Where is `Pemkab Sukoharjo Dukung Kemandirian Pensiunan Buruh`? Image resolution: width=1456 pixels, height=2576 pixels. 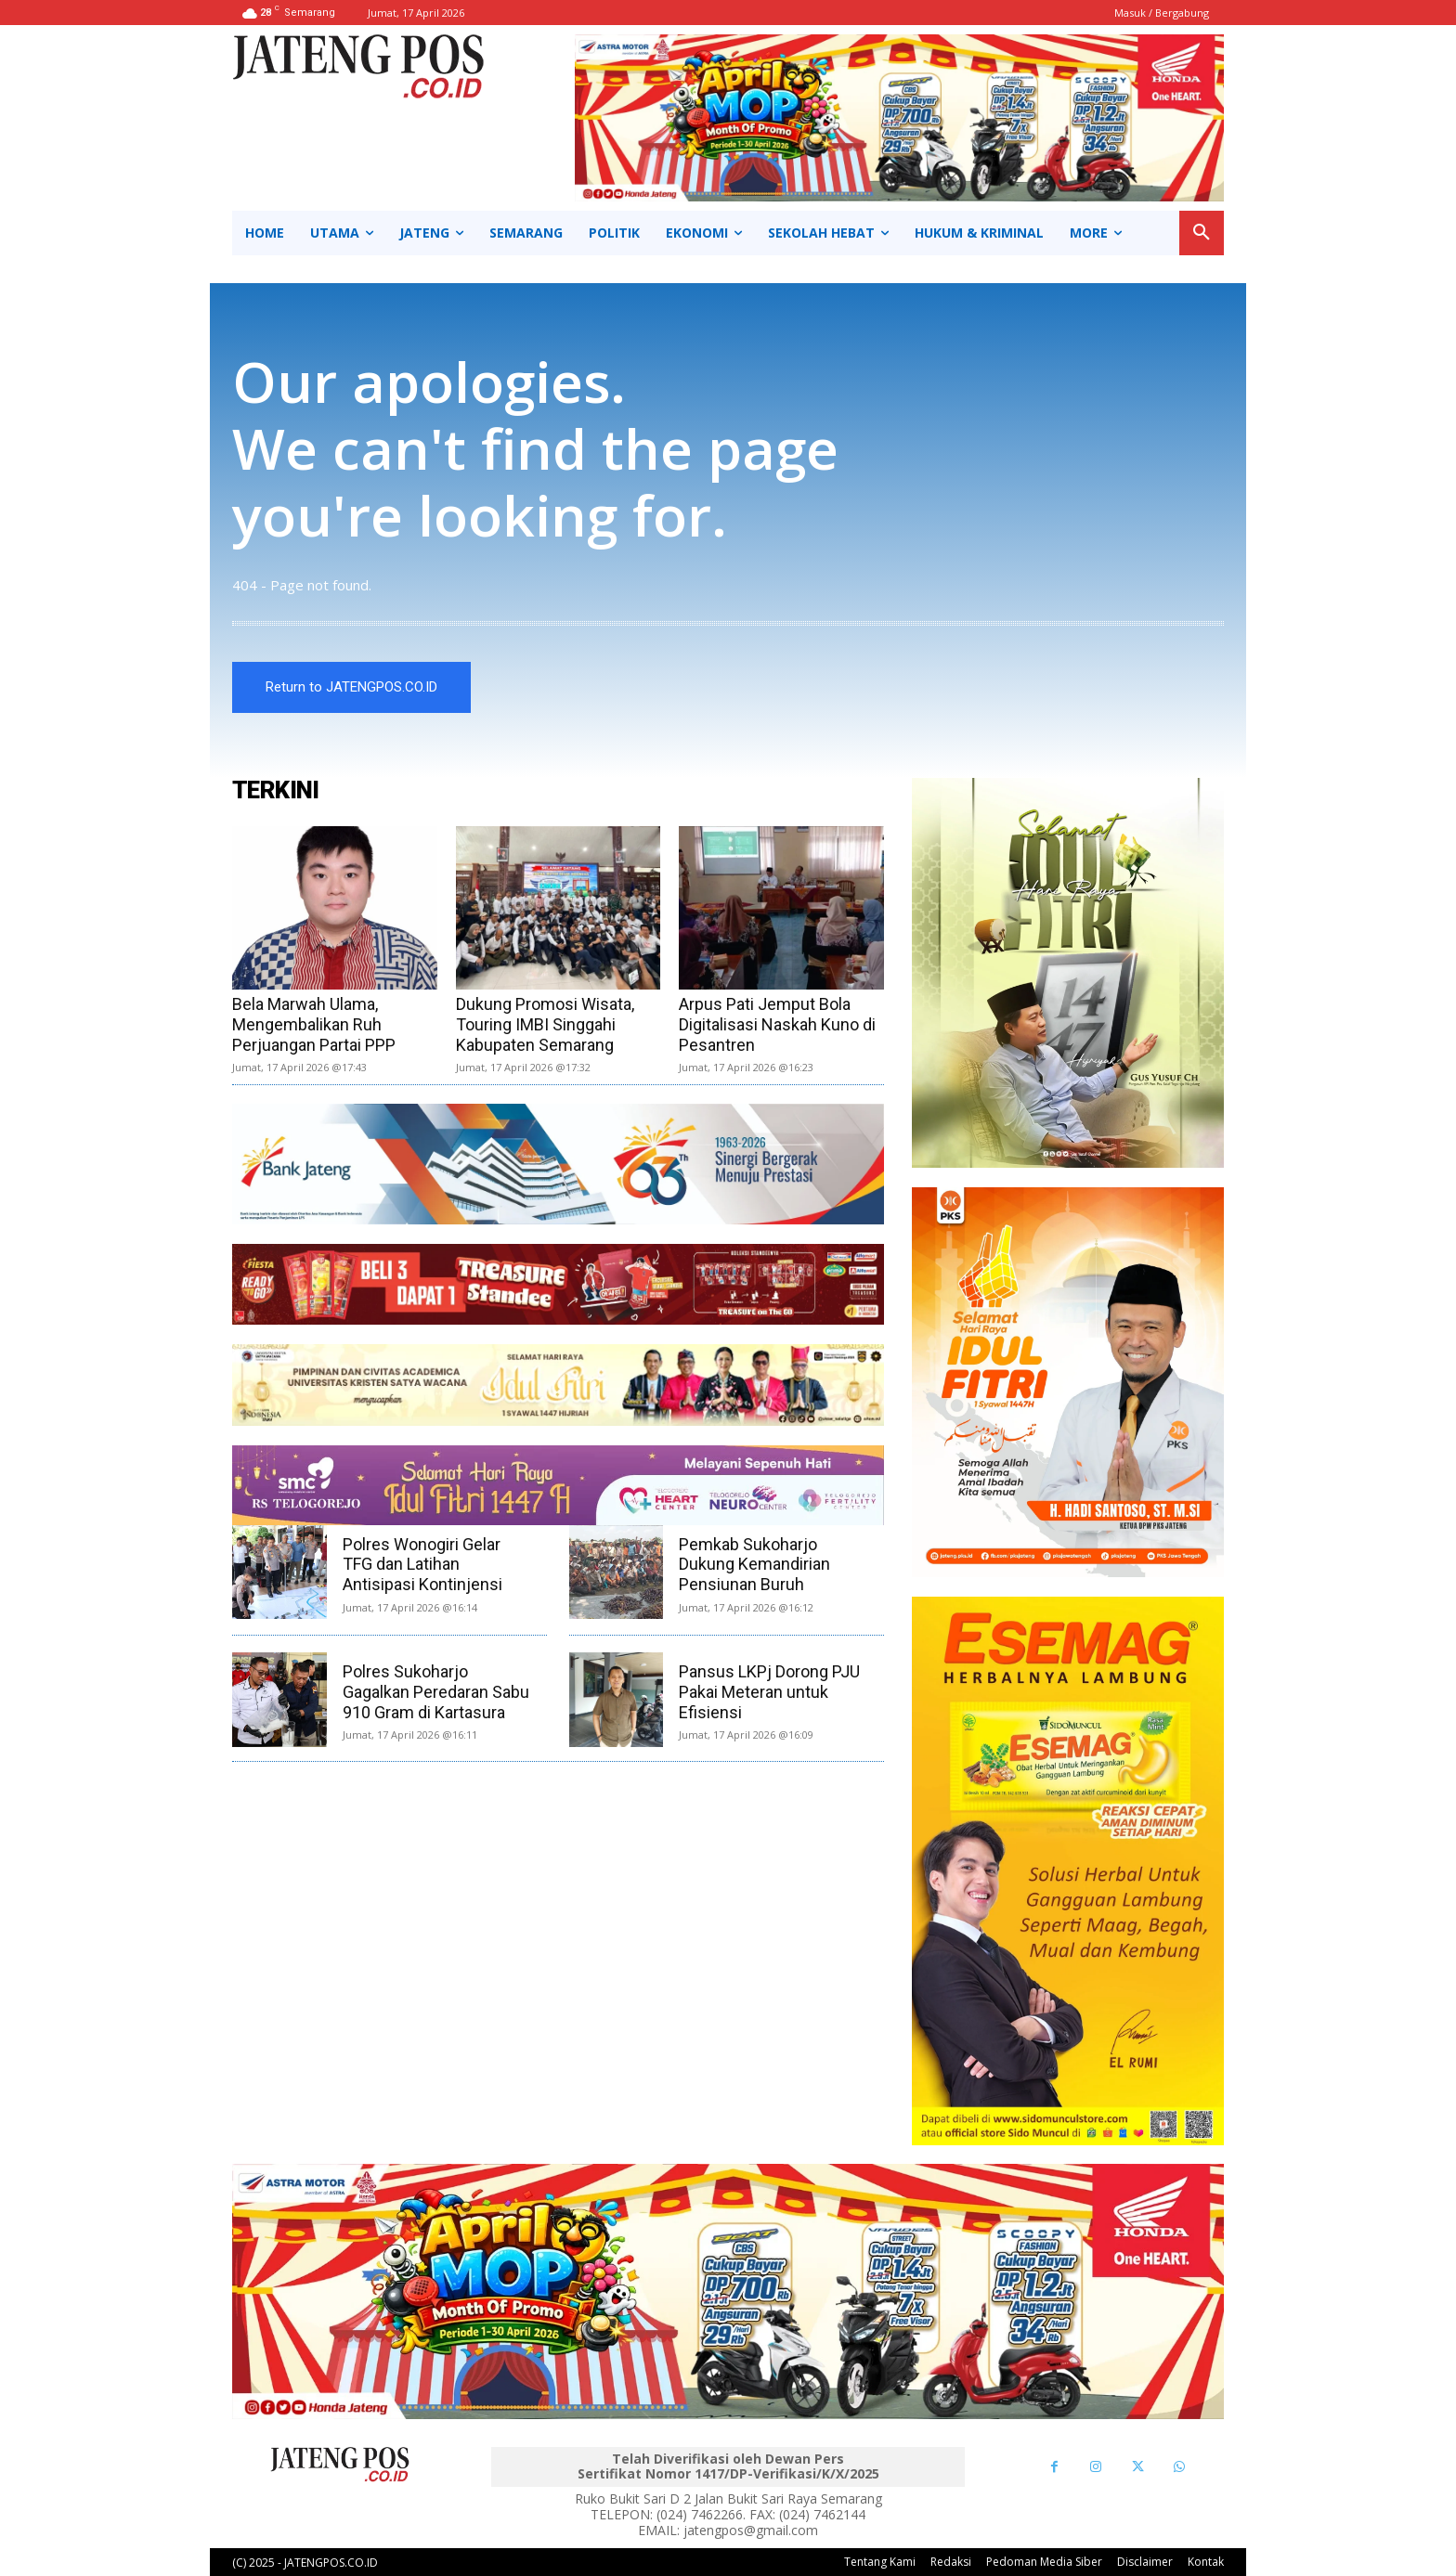
Pemkab Sukoharjo Dukung Kemandirian Pensiunan Buruh is located at coordinates (754, 1564).